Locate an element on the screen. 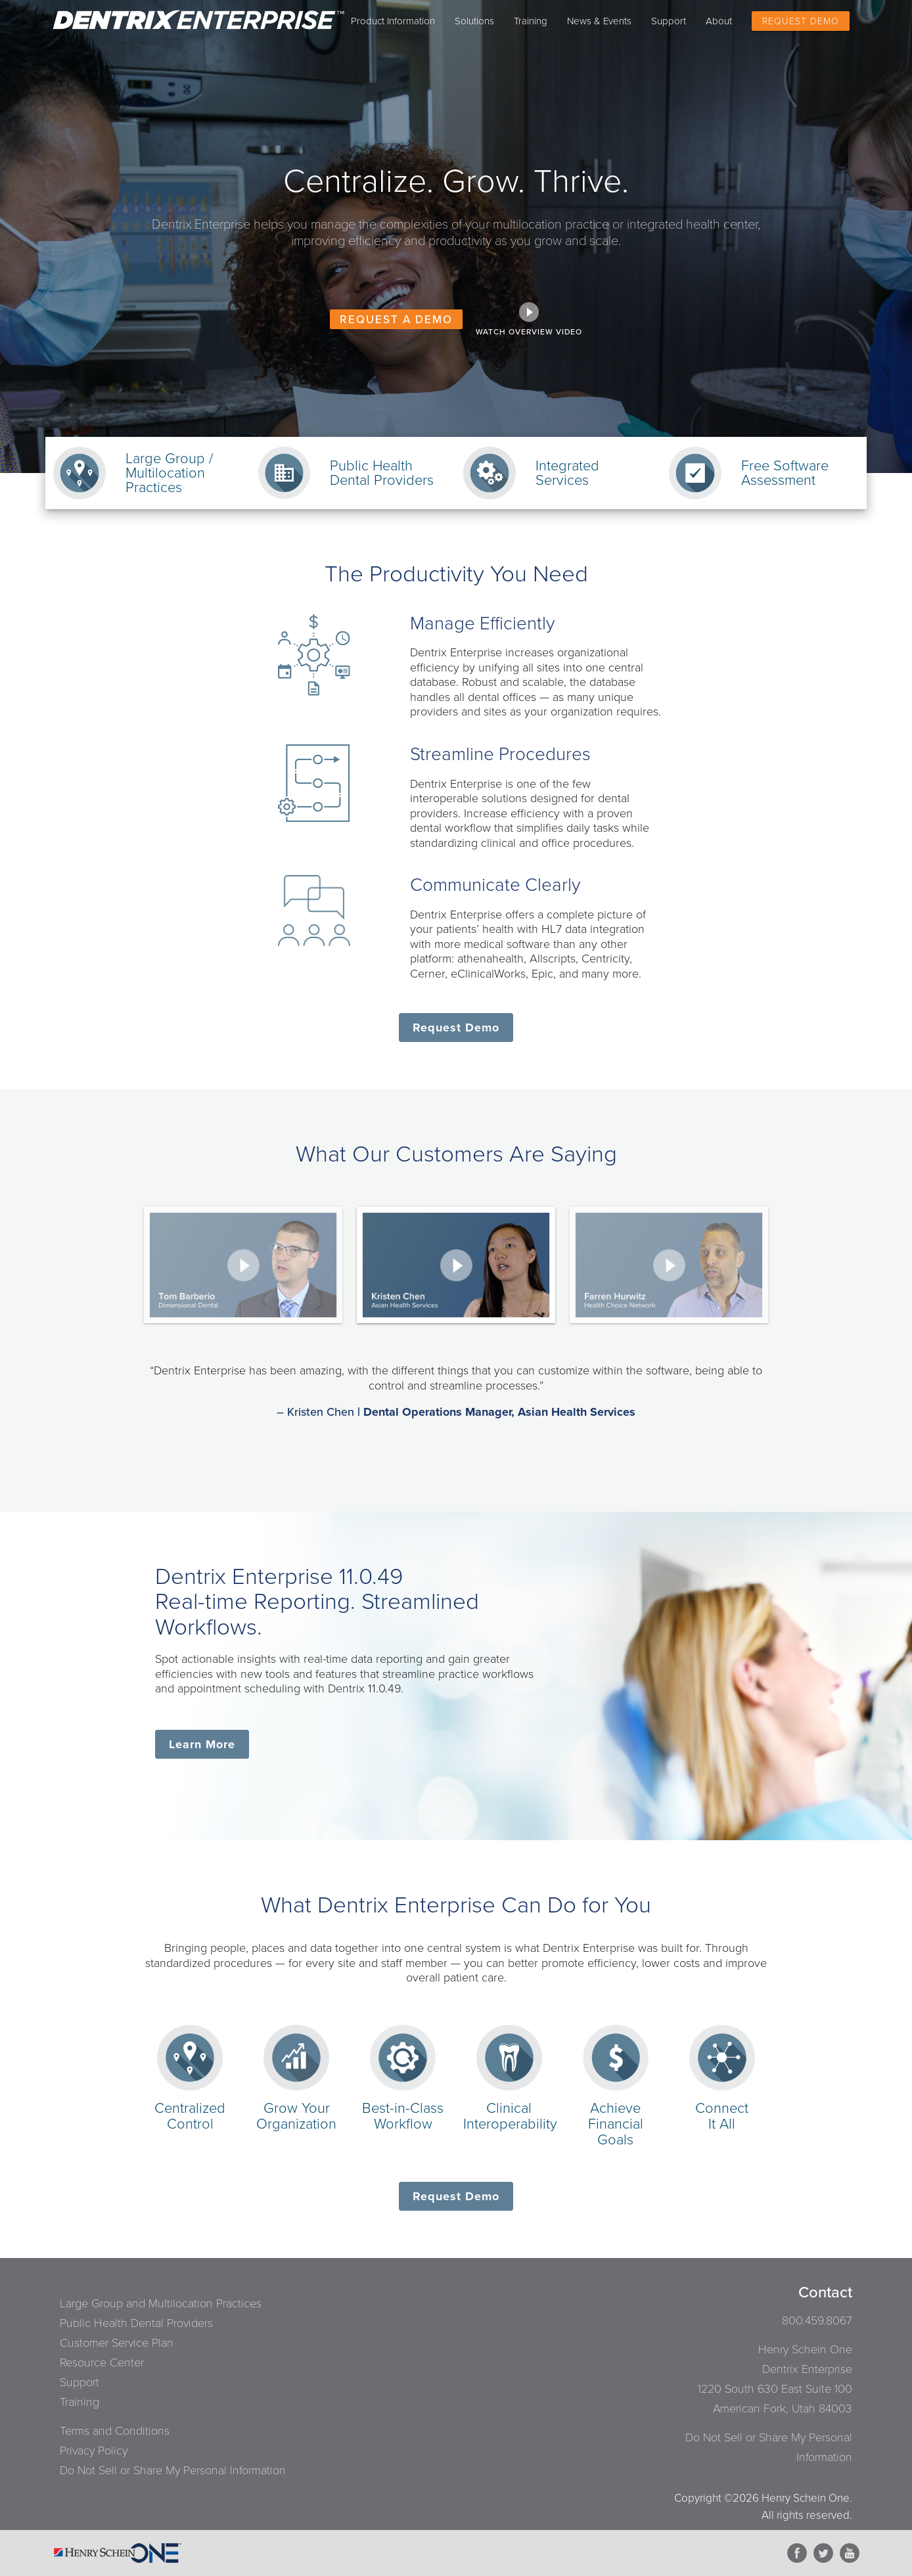 This screenshot has height=2576, width=912. About is located at coordinates (719, 21).